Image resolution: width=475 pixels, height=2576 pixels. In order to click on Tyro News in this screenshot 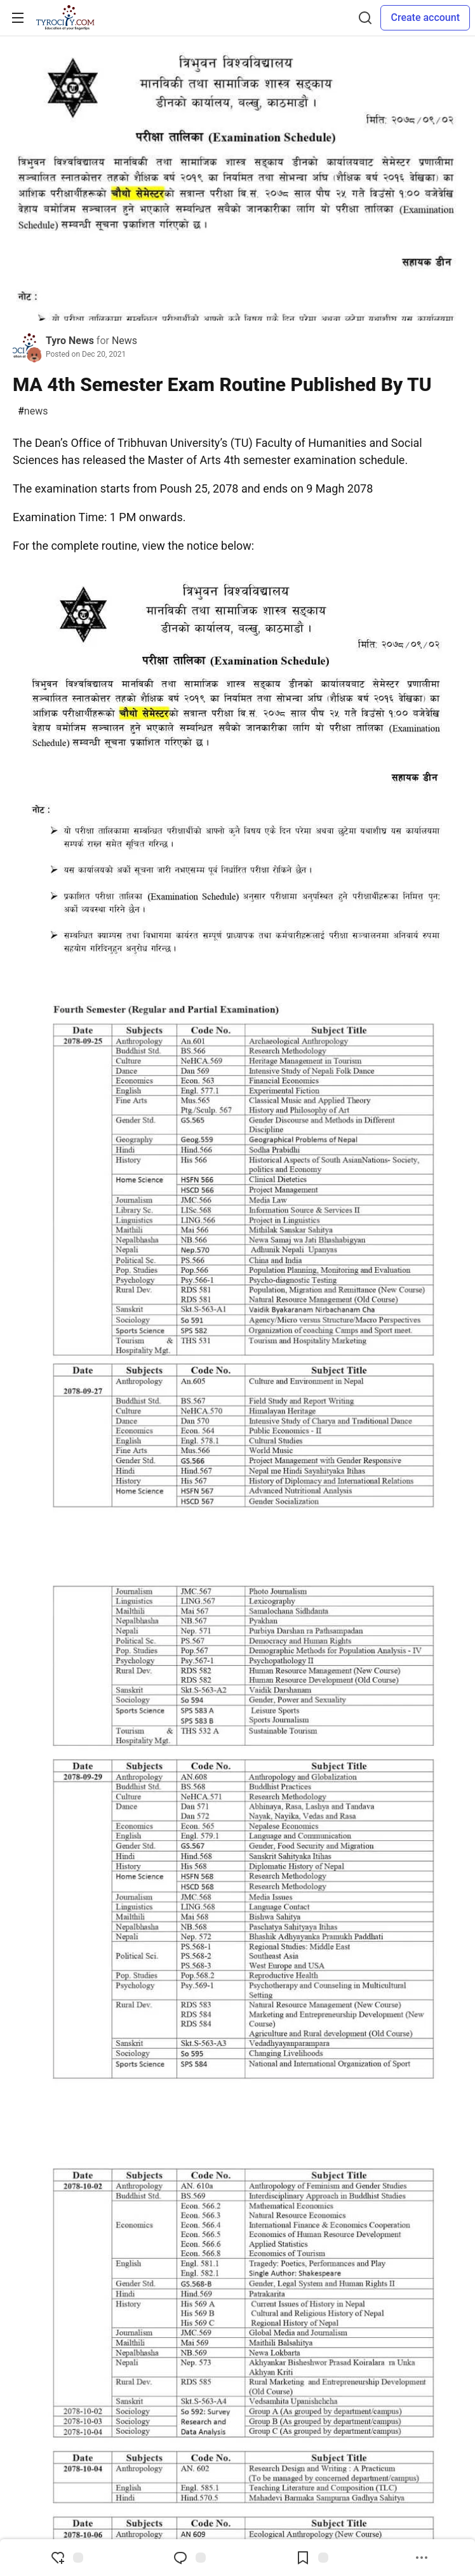, I will do `click(70, 341)`.